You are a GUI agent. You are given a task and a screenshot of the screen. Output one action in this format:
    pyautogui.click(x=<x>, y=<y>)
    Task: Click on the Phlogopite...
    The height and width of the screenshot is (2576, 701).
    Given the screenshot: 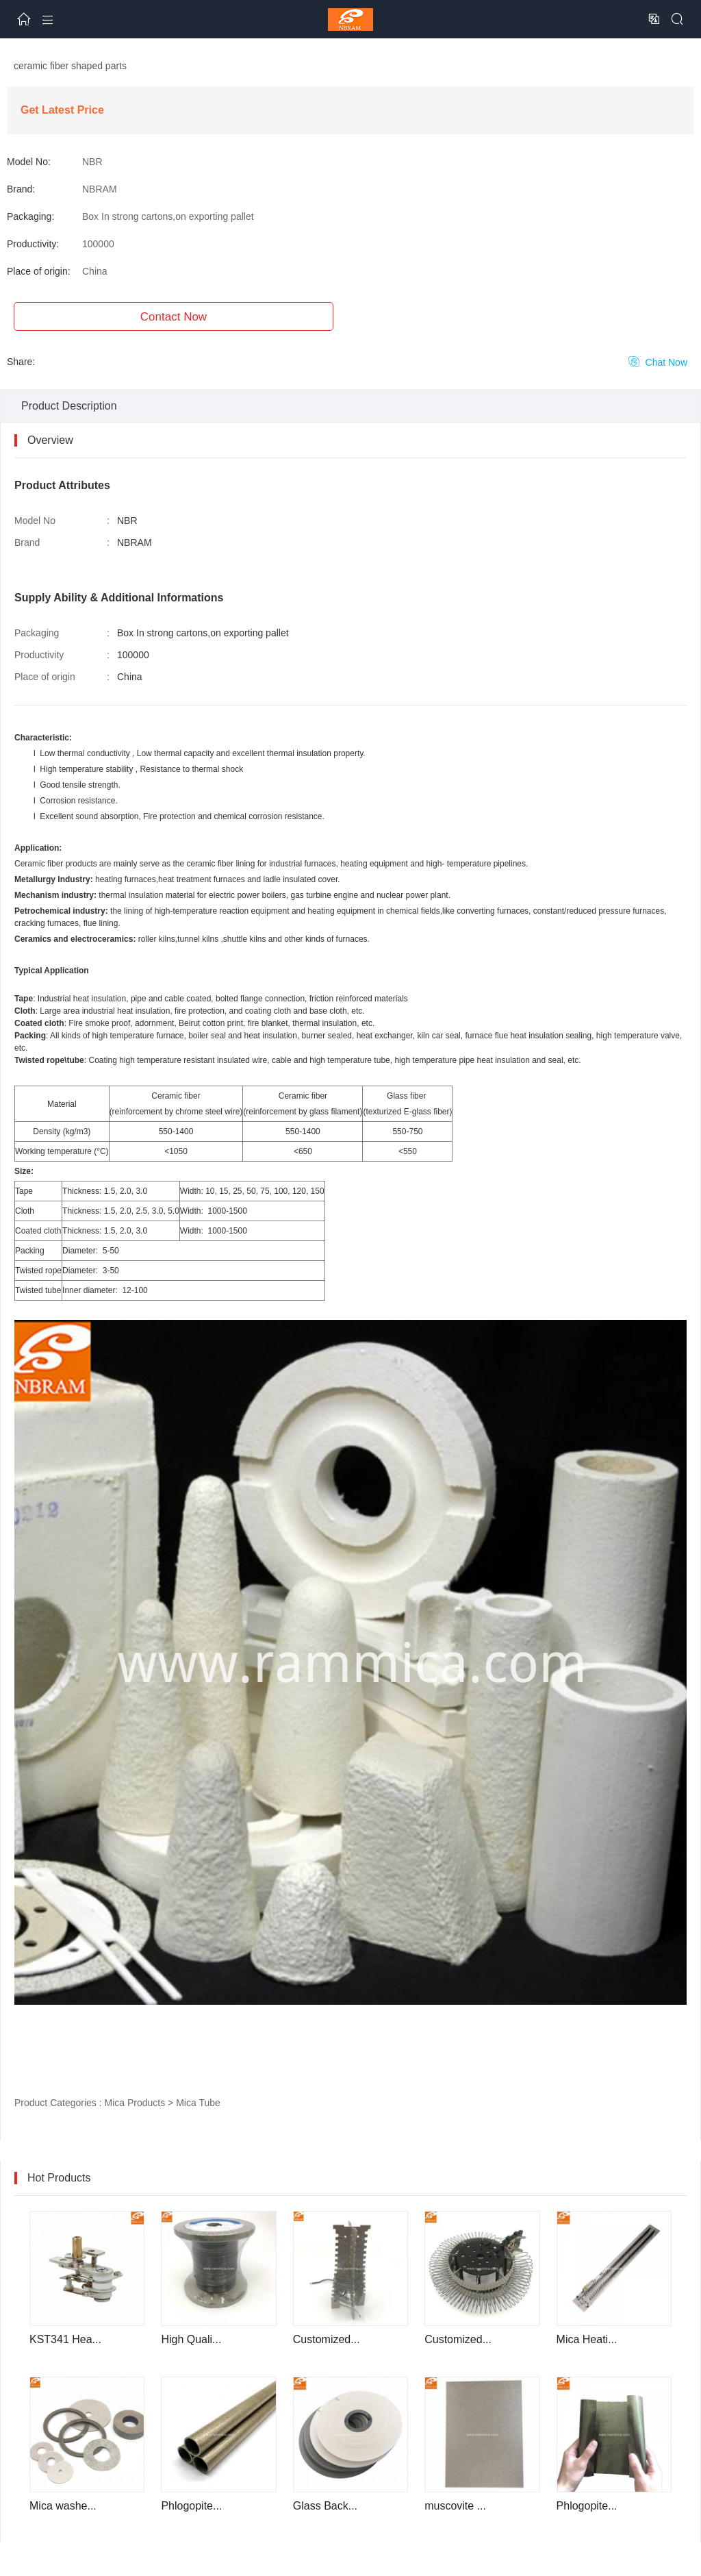 What is the action you would take?
    pyautogui.click(x=191, y=2506)
    